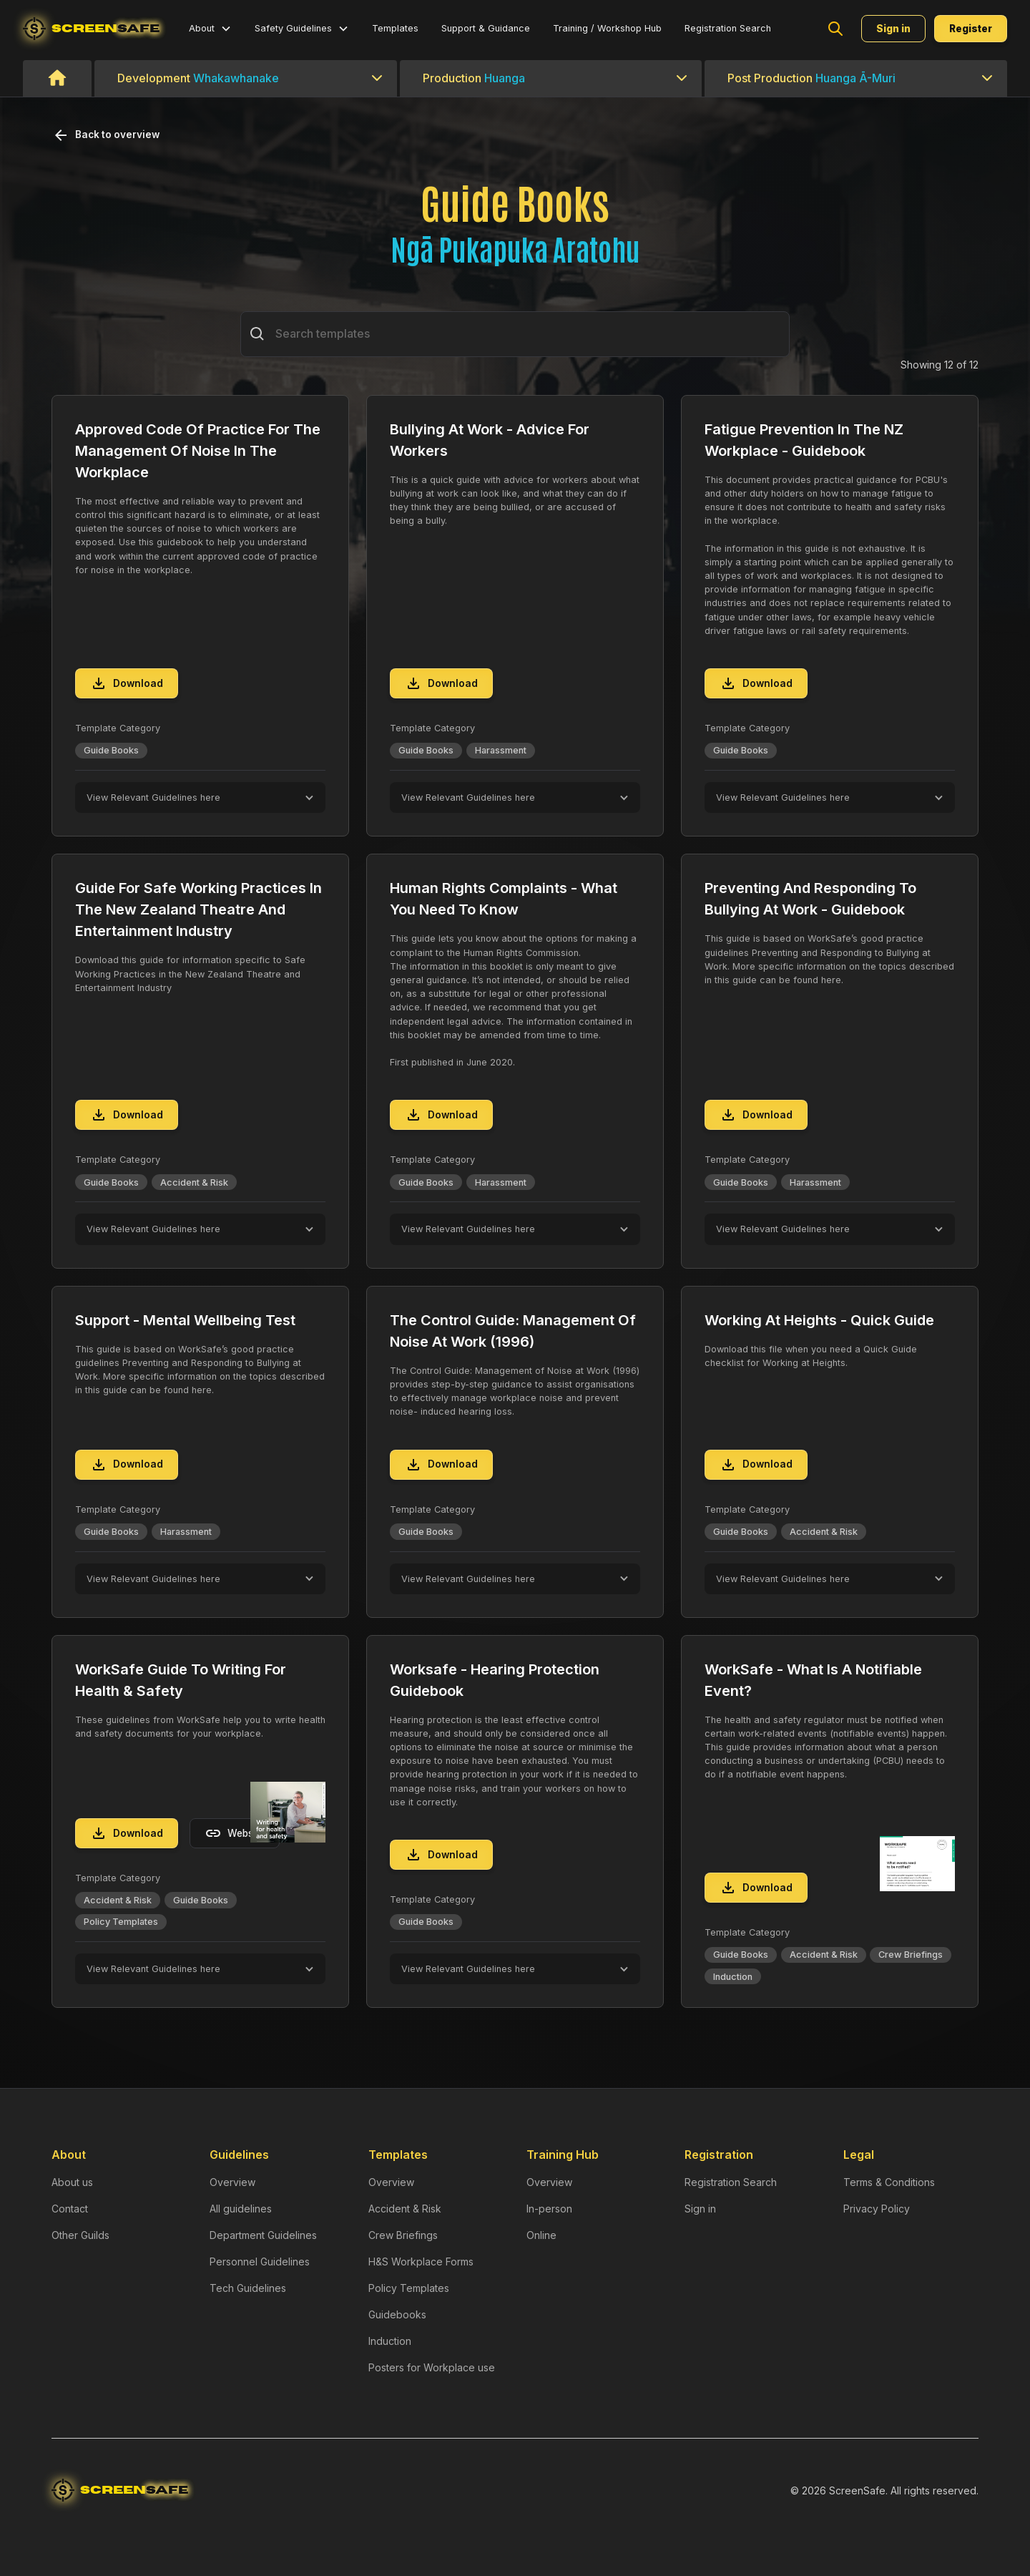 The width and height of the screenshot is (1030, 2576). Describe the element at coordinates (70, 2208) in the screenshot. I see `Contact` at that location.